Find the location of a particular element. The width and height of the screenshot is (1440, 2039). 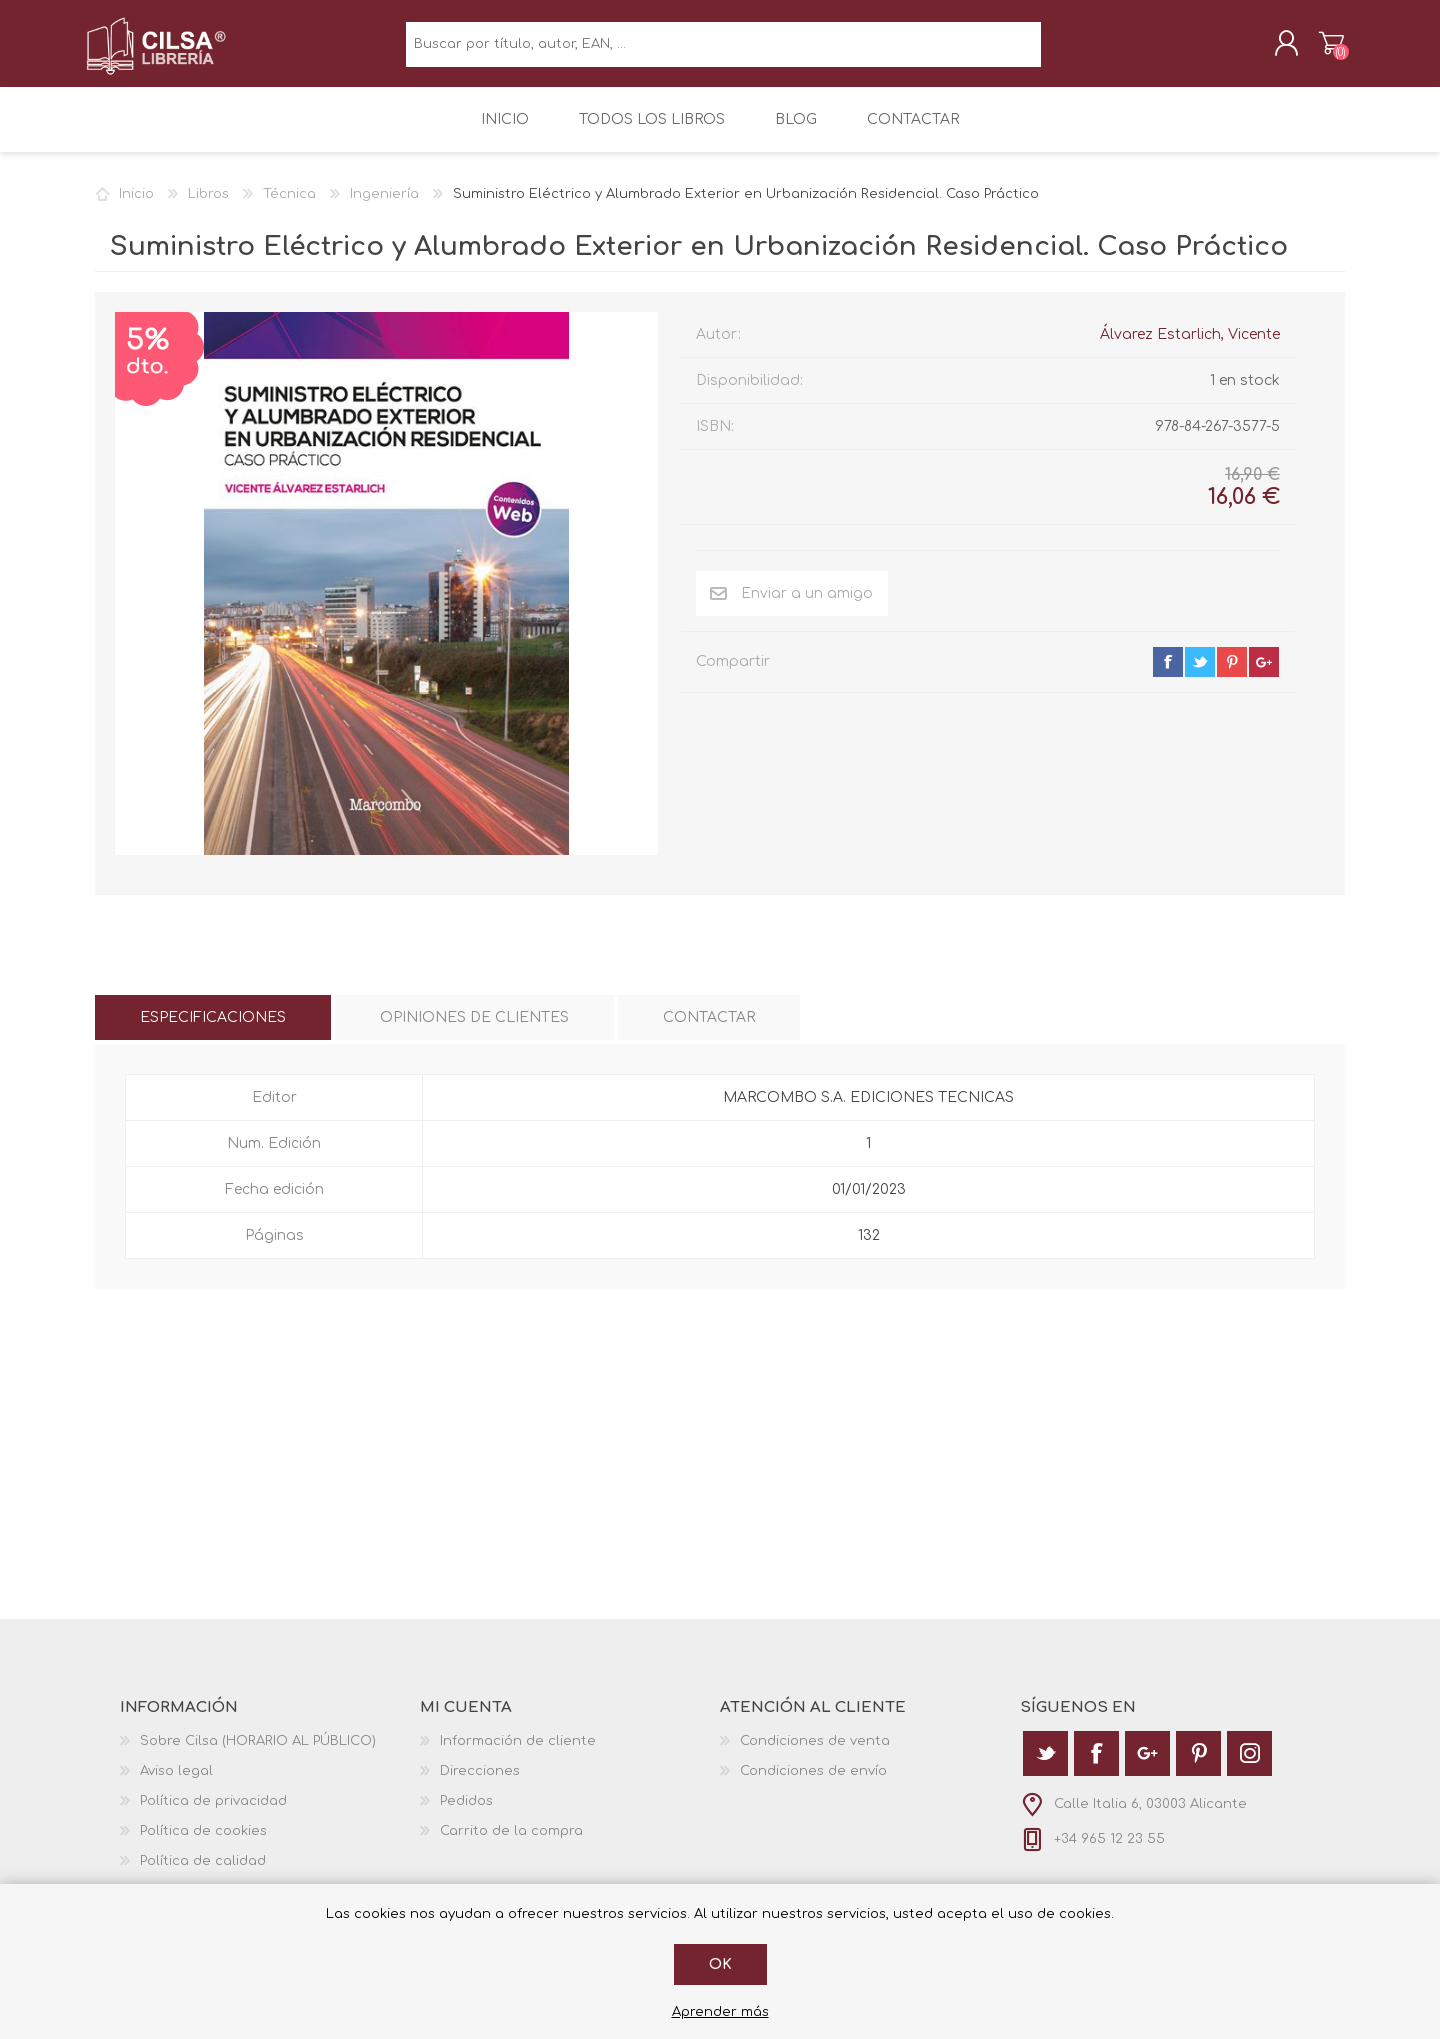

Política de privacidad is located at coordinates (213, 1813).